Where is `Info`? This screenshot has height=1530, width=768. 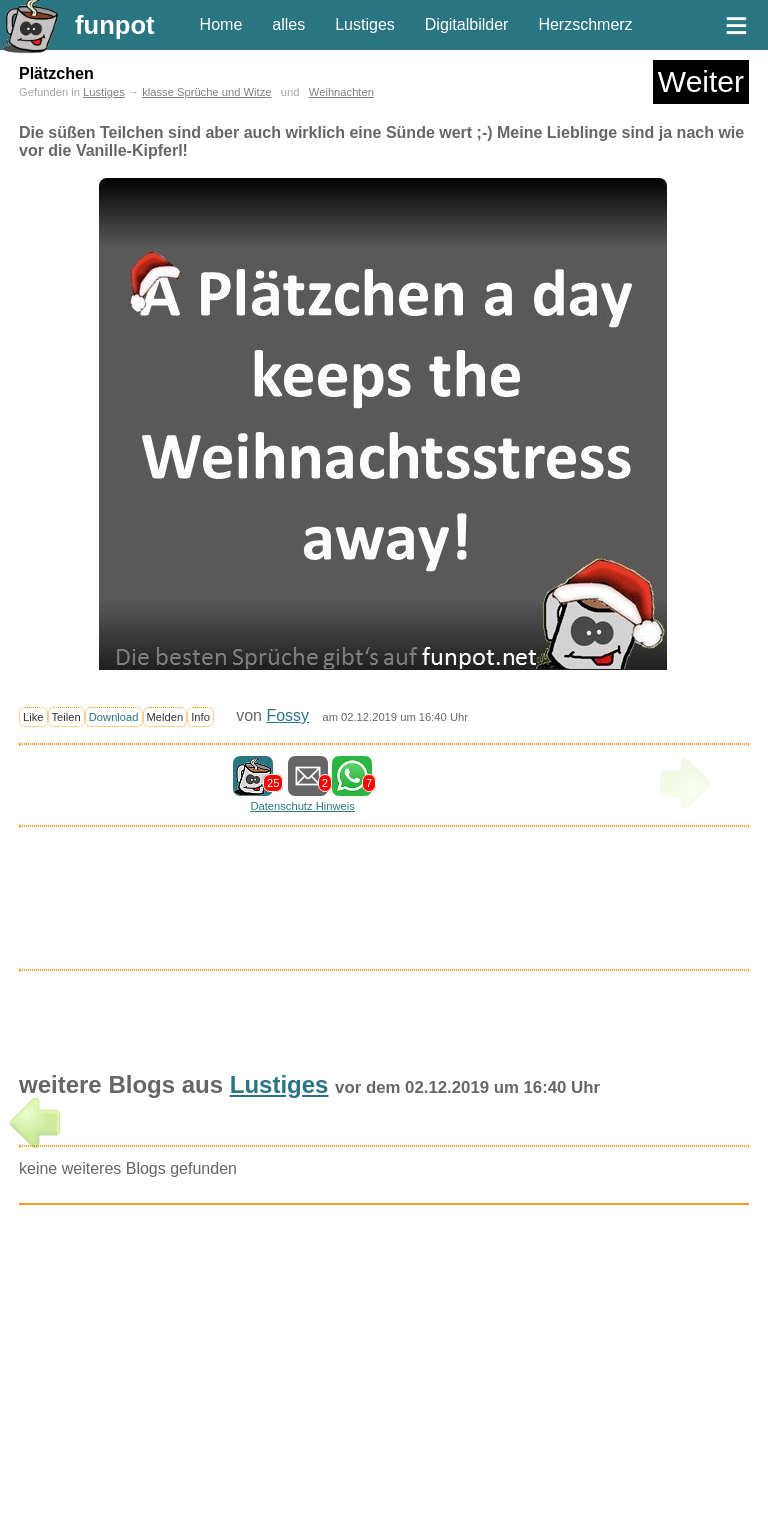 Info is located at coordinates (200, 717).